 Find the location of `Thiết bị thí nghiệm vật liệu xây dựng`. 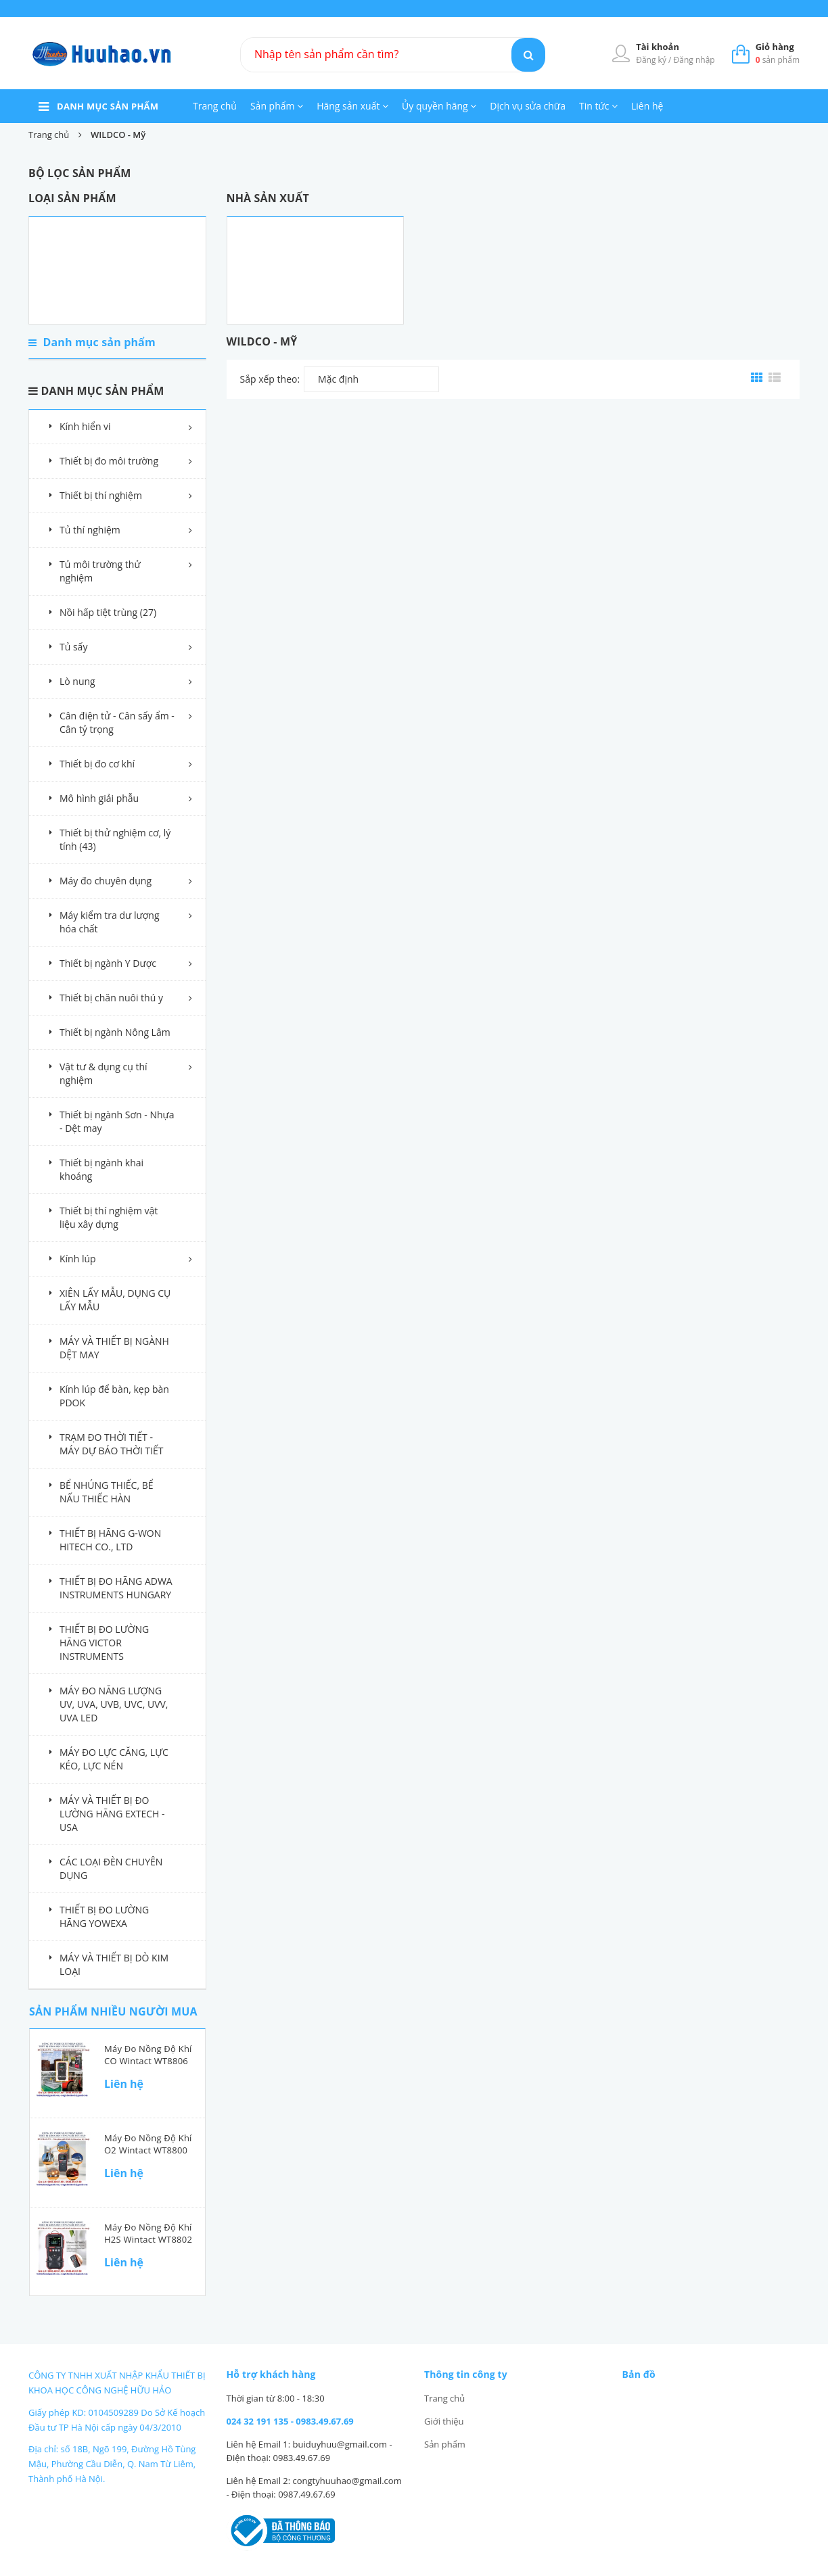

Thiết bị thí nghiệm vật liệu xây dựng is located at coordinates (109, 1217).